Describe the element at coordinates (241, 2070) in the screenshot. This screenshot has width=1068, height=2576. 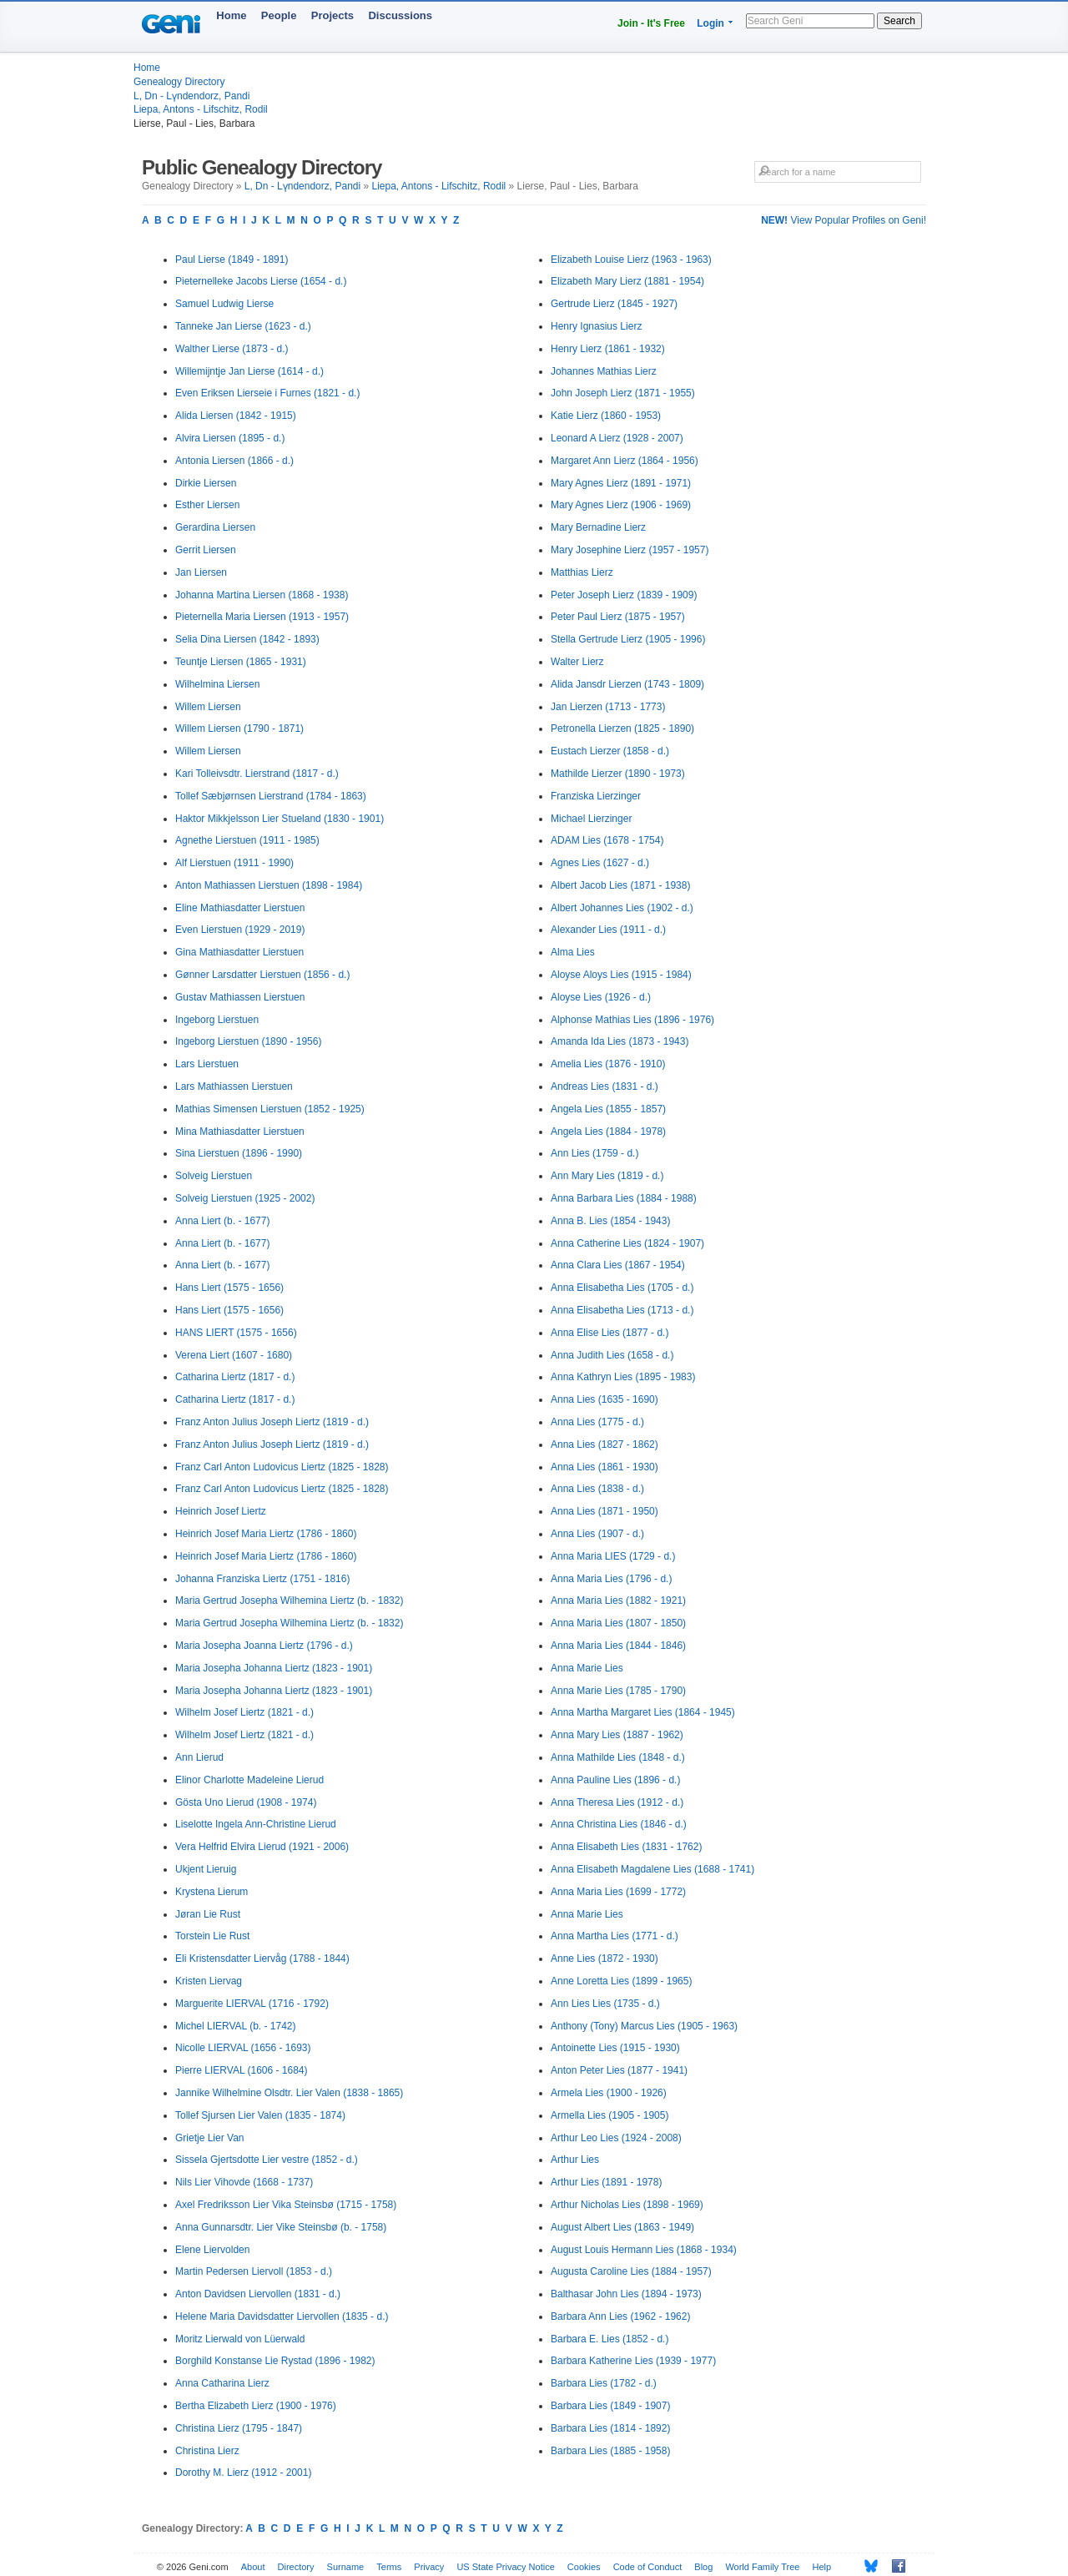
I see `Pierre LIERVAL (1606 - 1684)` at that location.